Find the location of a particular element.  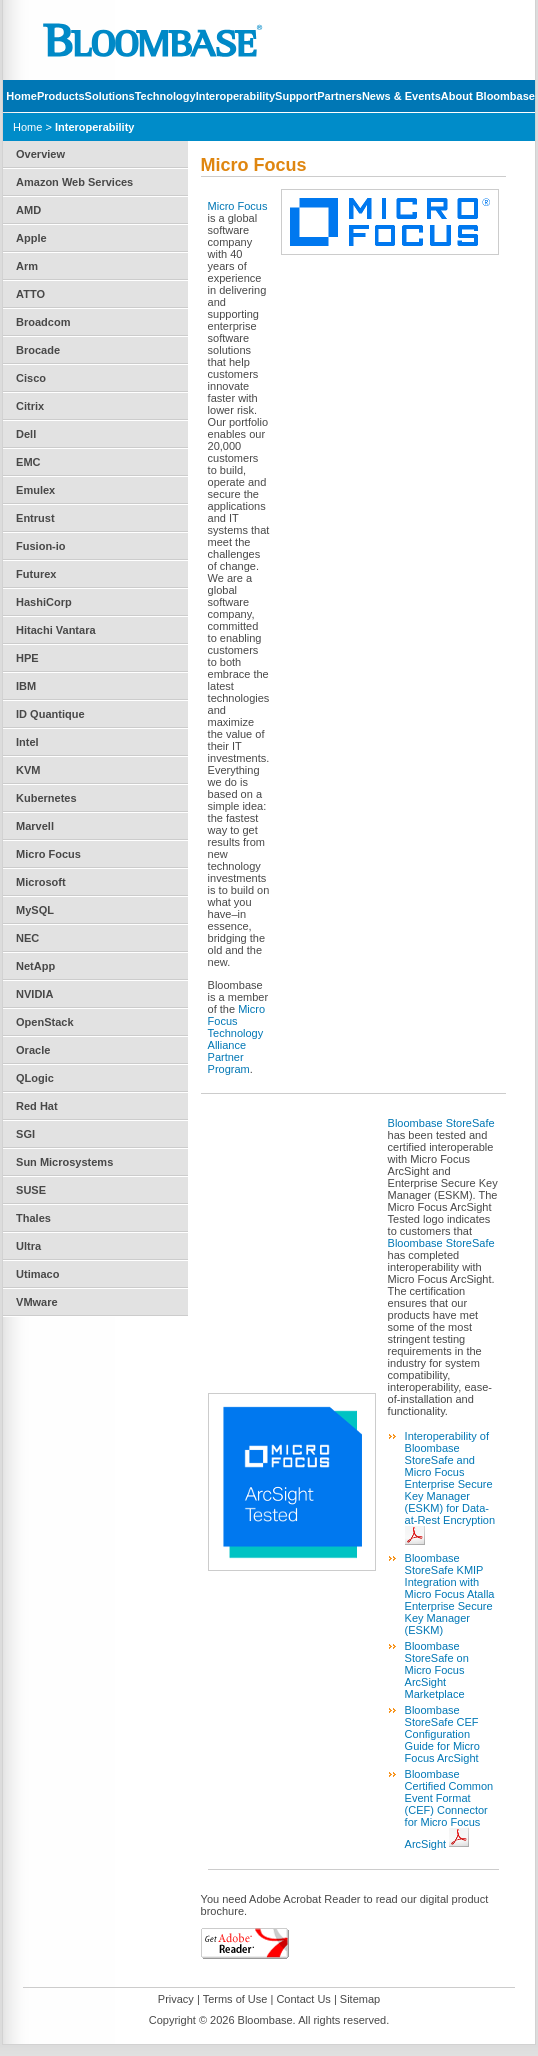

Marvell is located at coordinates (35, 826).